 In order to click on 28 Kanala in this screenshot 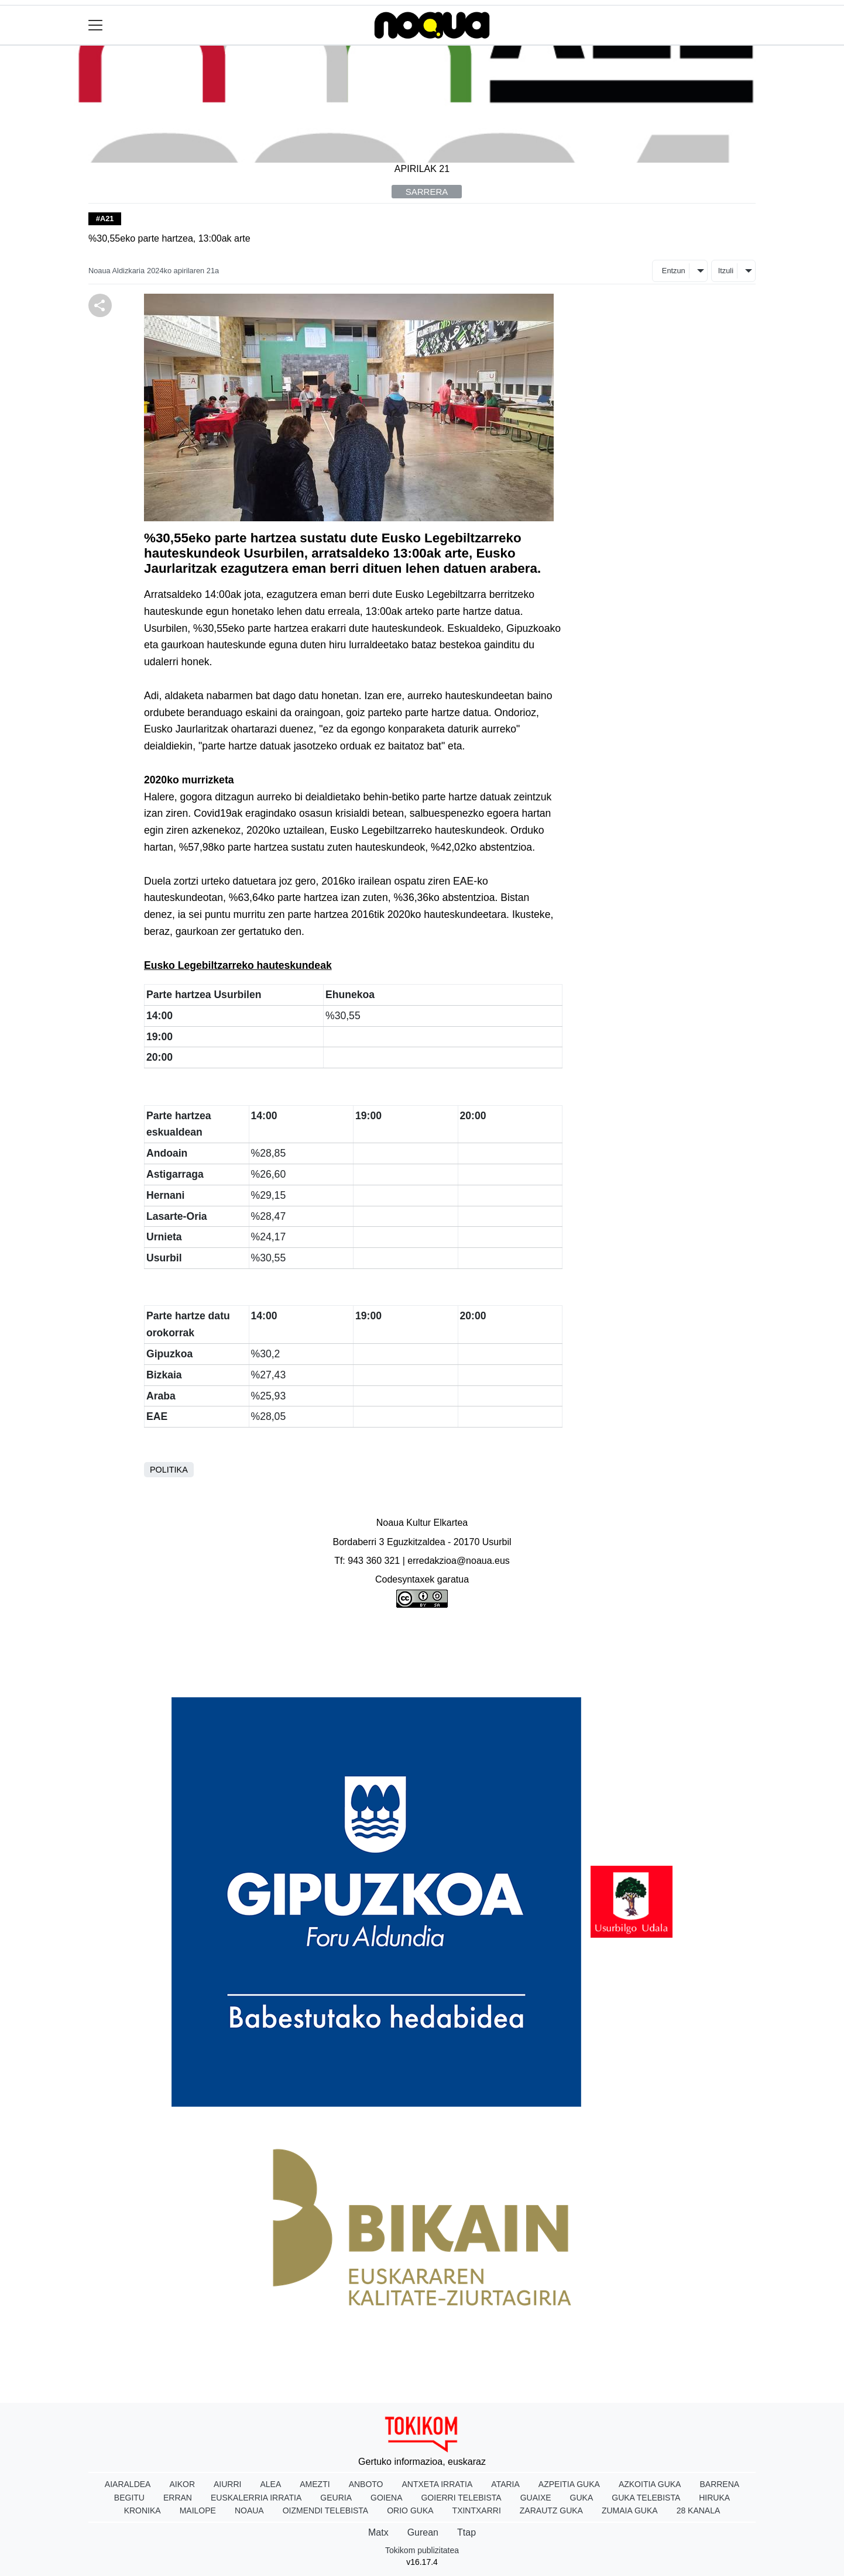, I will do `click(699, 2510)`.